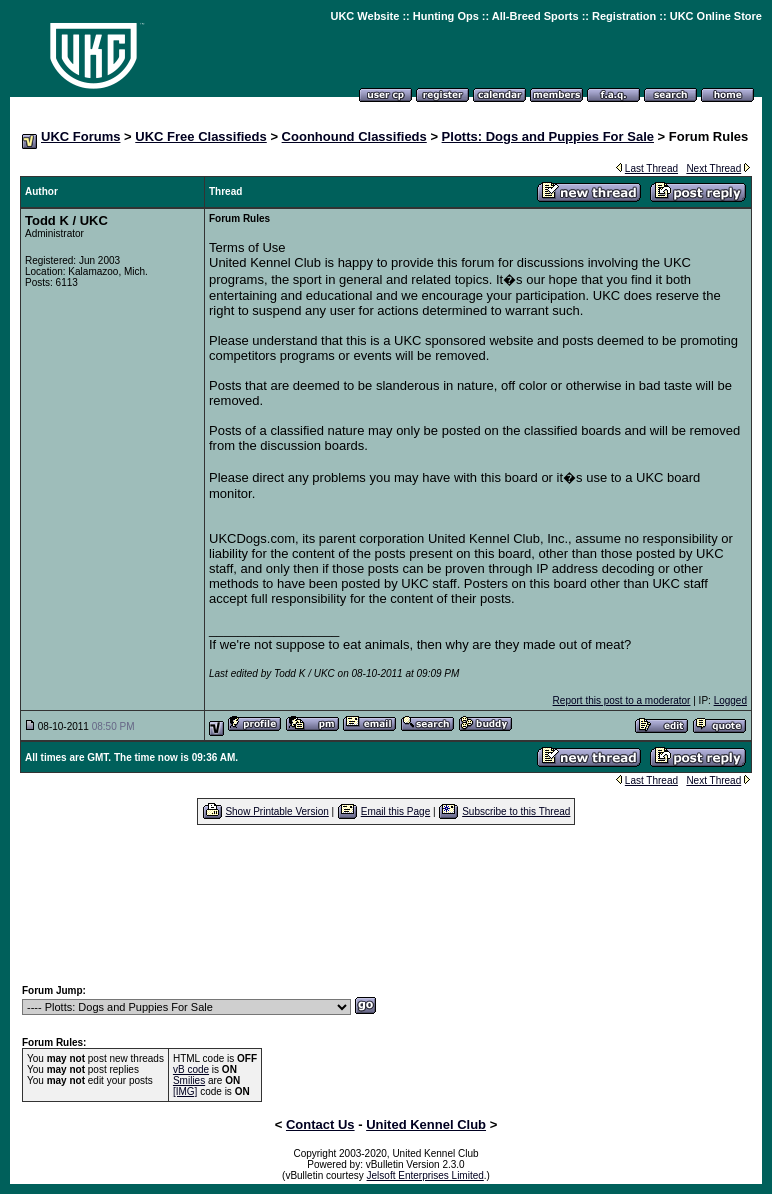 Image resolution: width=772 pixels, height=1194 pixels. Describe the element at coordinates (516, 811) in the screenshot. I see `Subscribe to this Thread` at that location.